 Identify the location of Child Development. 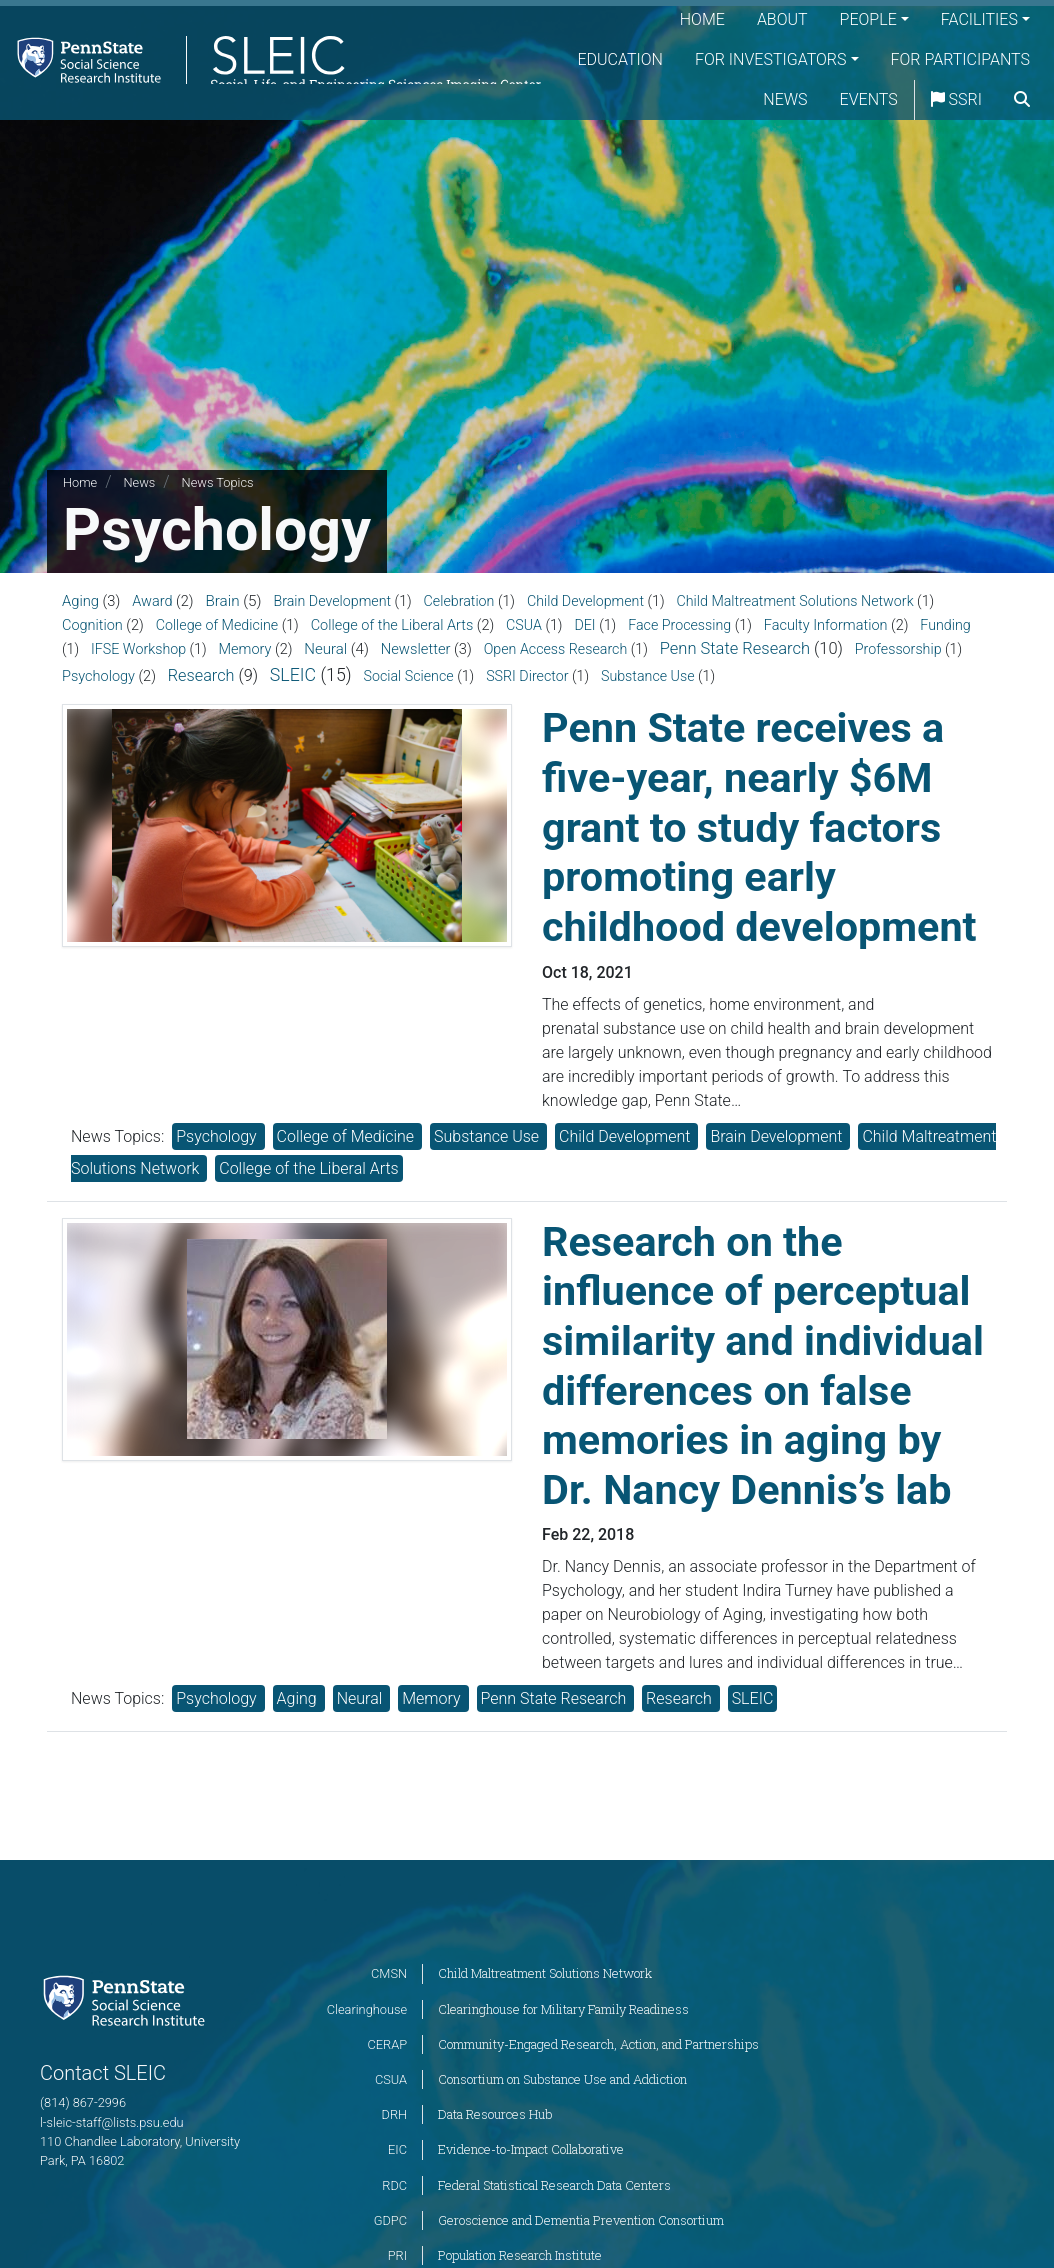
(585, 601).